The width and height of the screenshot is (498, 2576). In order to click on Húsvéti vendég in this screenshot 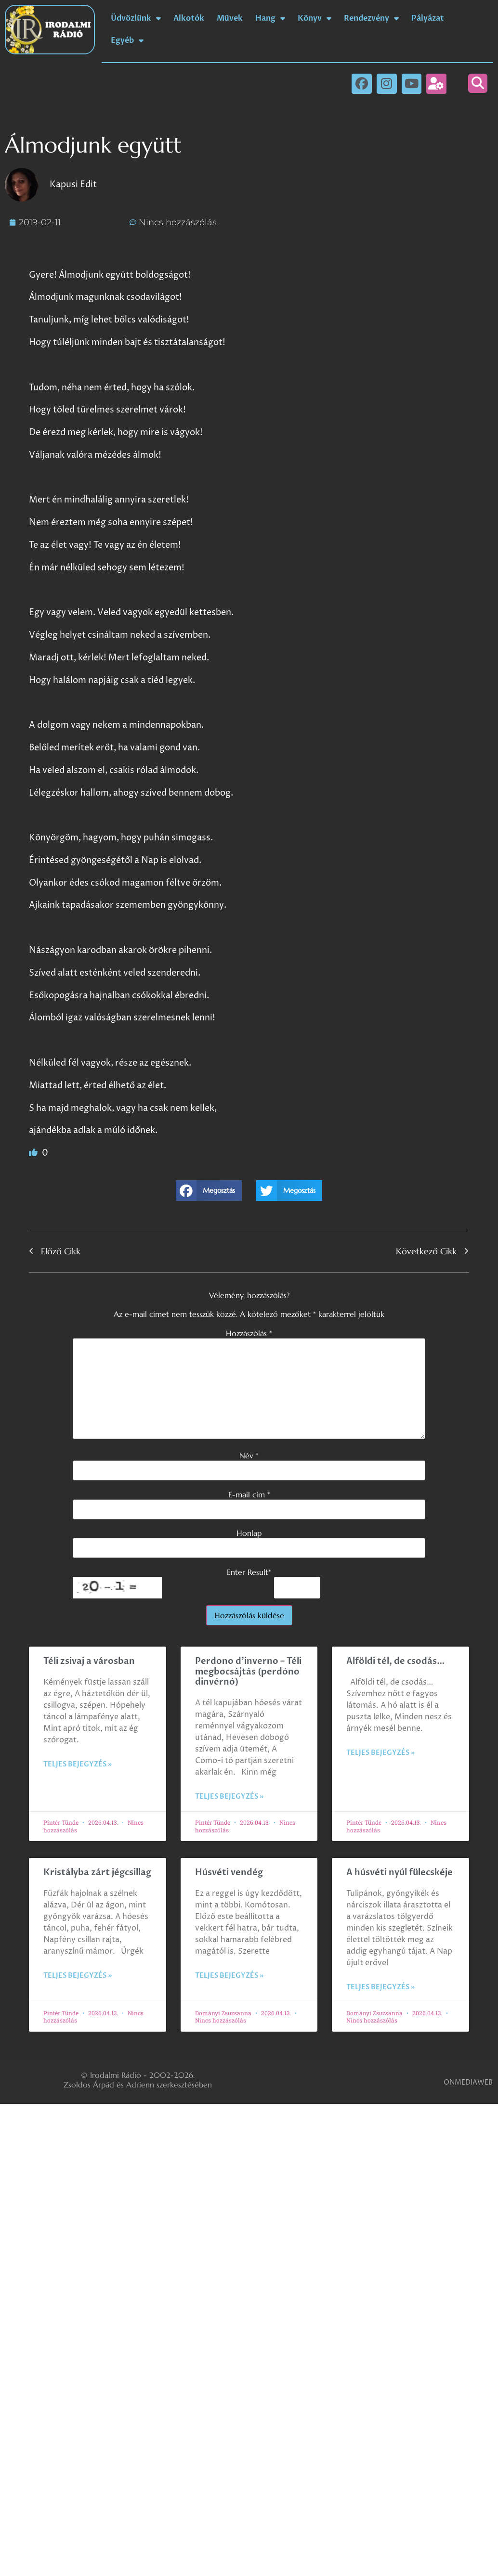, I will do `click(229, 1873)`.